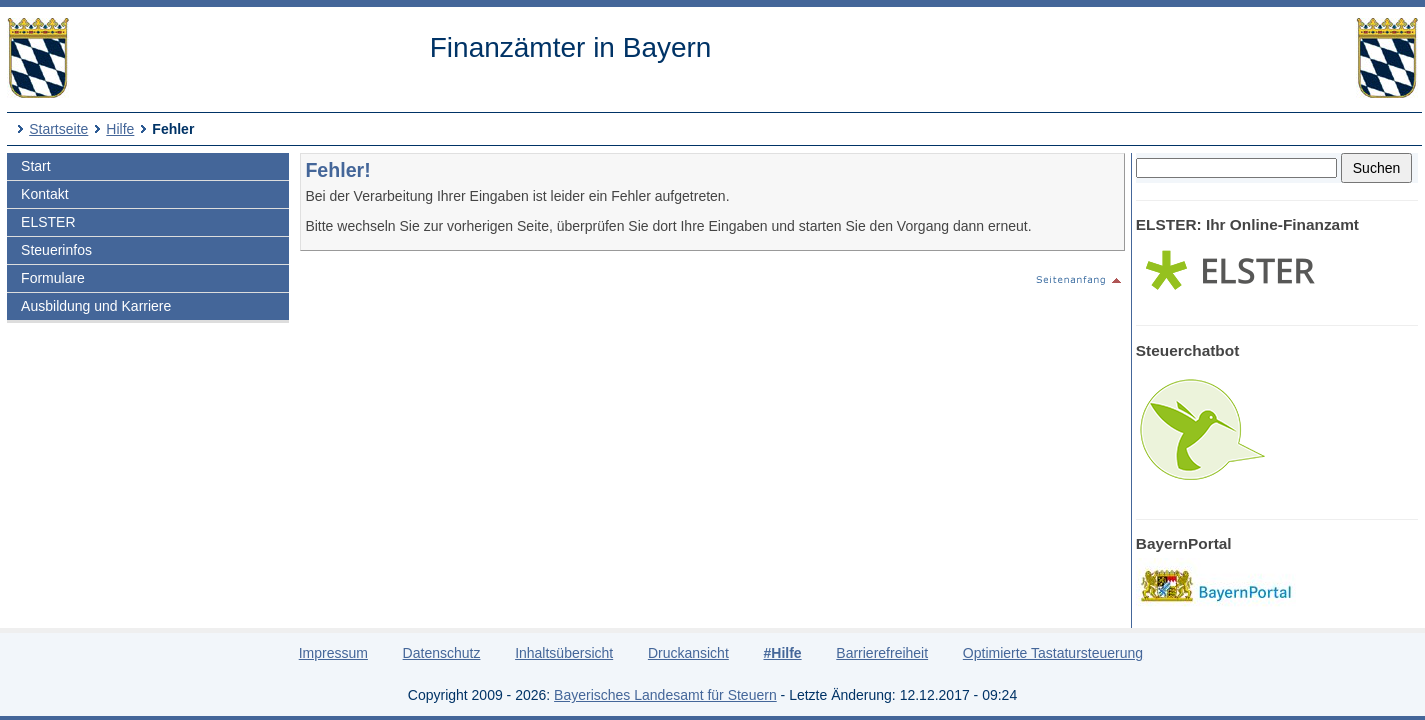 The image size is (1425, 720). What do you see at coordinates (1053, 653) in the screenshot?
I see `Optimierte Tastatursteuerung` at bounding box center [1053, 653].